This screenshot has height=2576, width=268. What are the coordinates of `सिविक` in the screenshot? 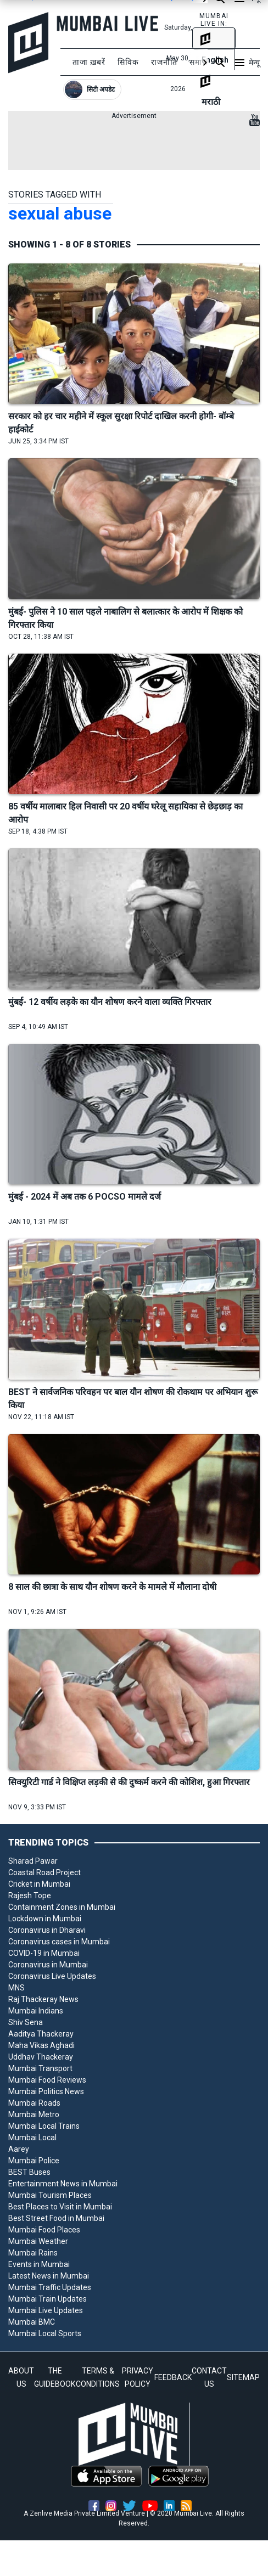 It's located at (128, 62).